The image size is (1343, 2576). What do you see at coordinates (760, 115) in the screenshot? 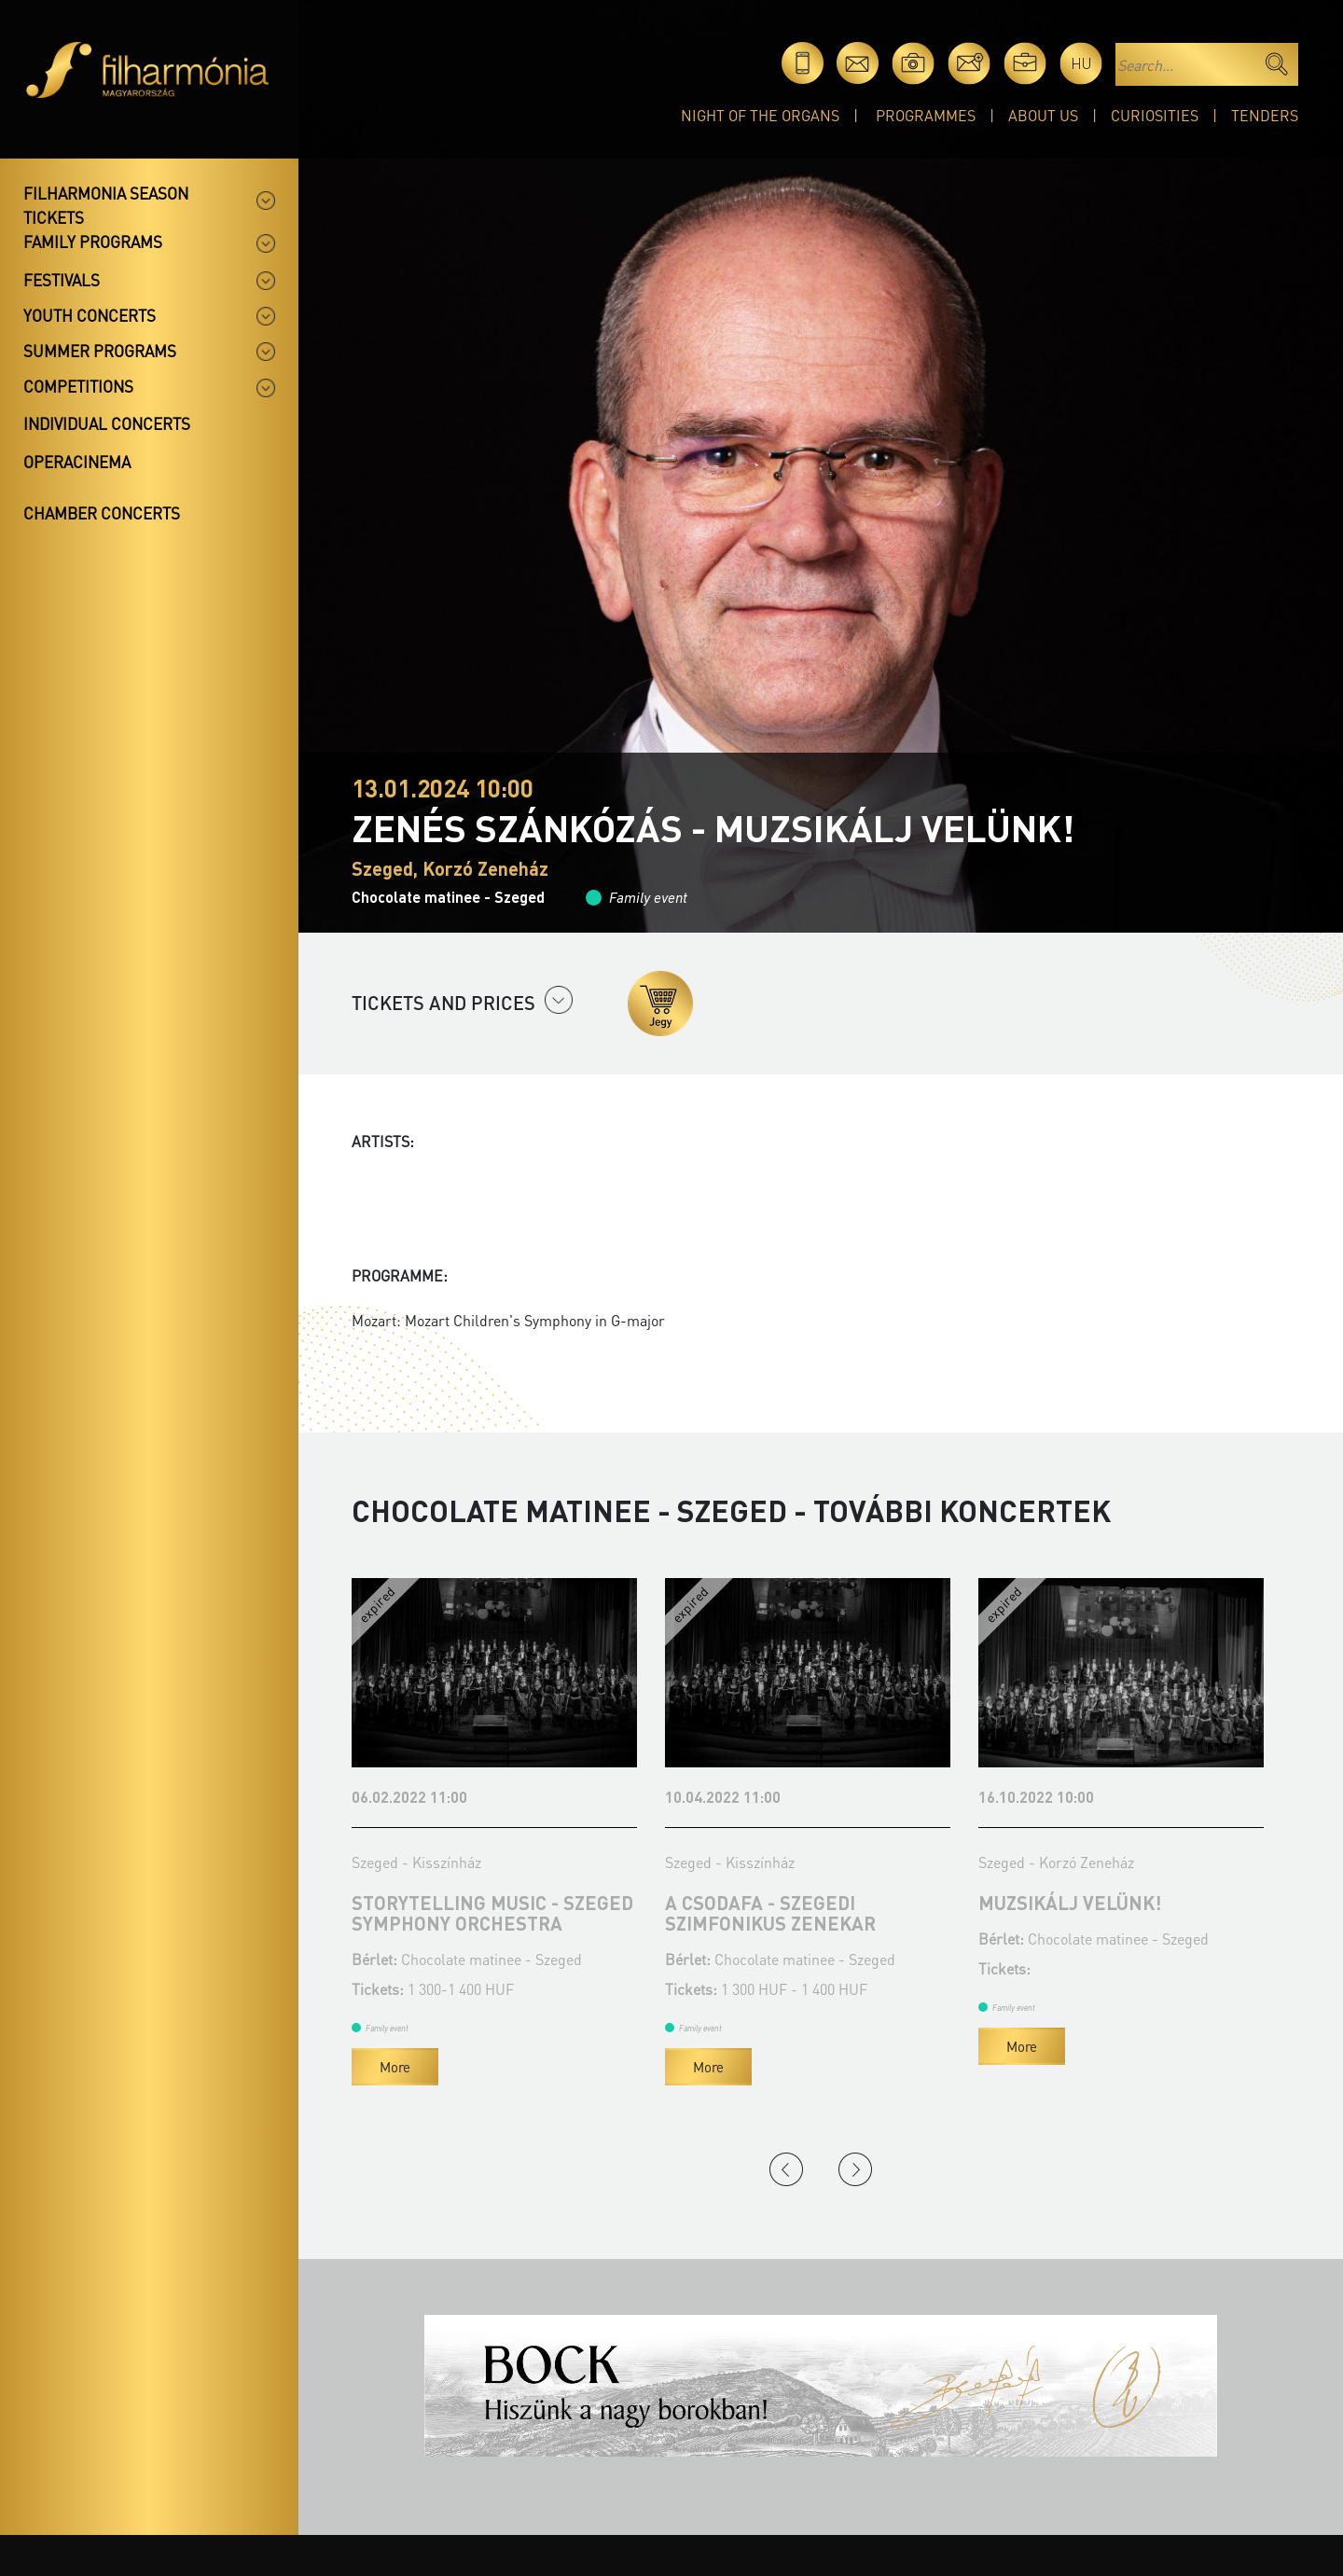
I see `Night of the organs` at bounding box center [760, 115].